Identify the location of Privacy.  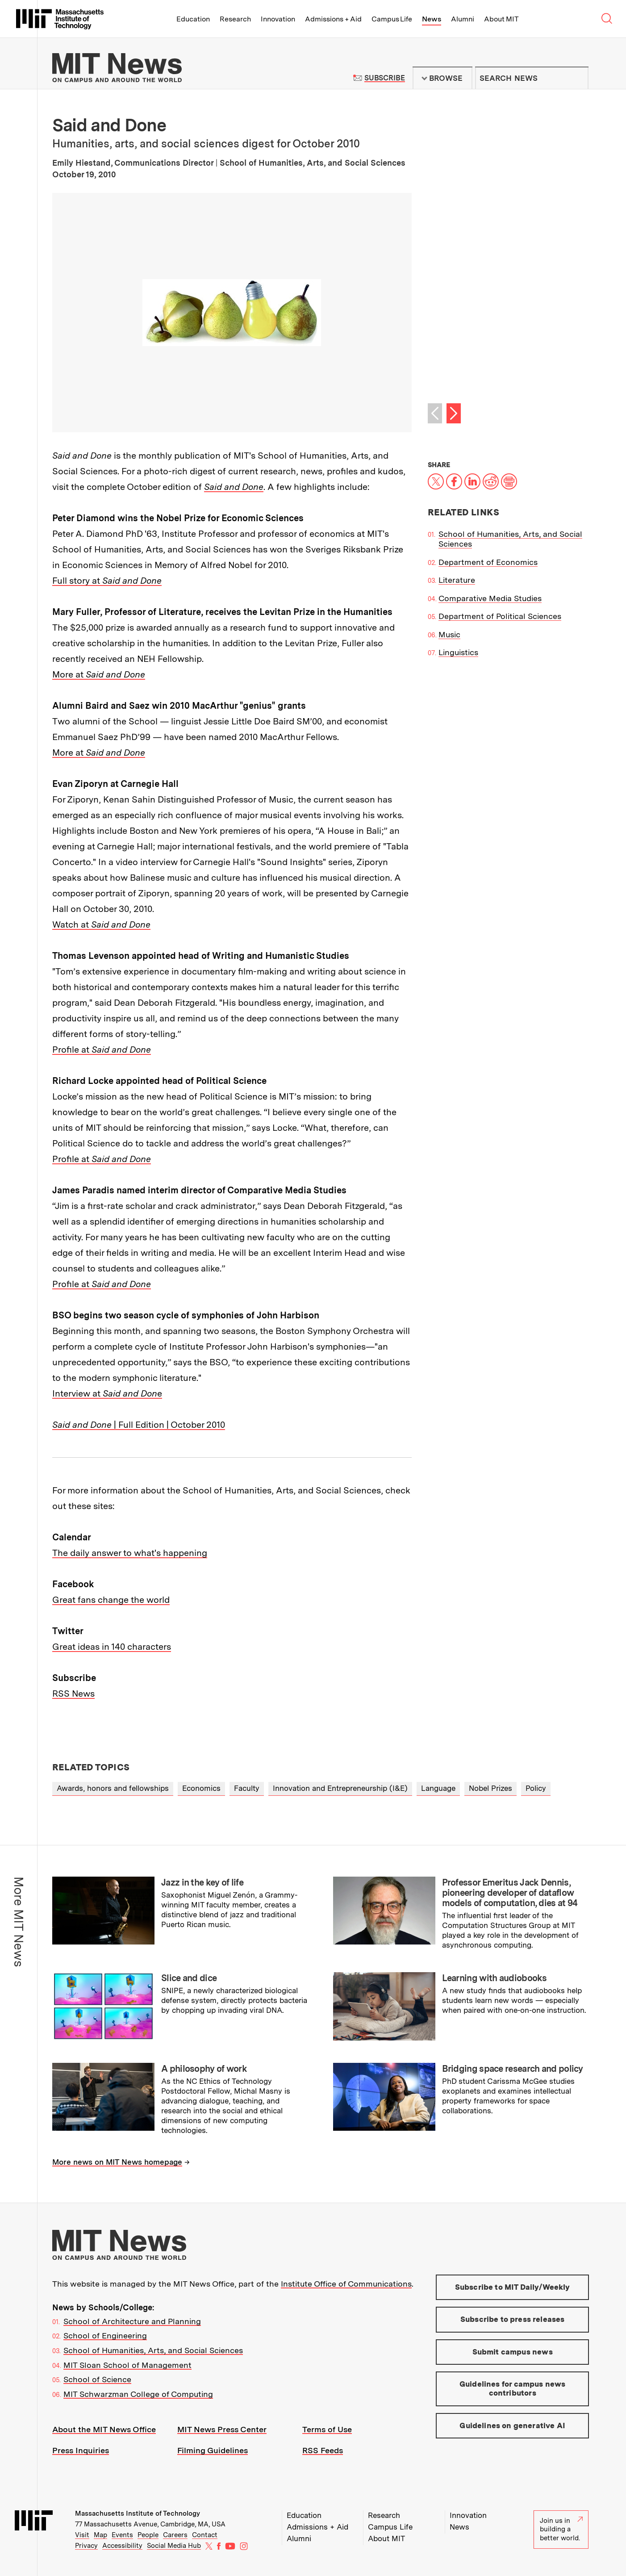
(86, 2546).